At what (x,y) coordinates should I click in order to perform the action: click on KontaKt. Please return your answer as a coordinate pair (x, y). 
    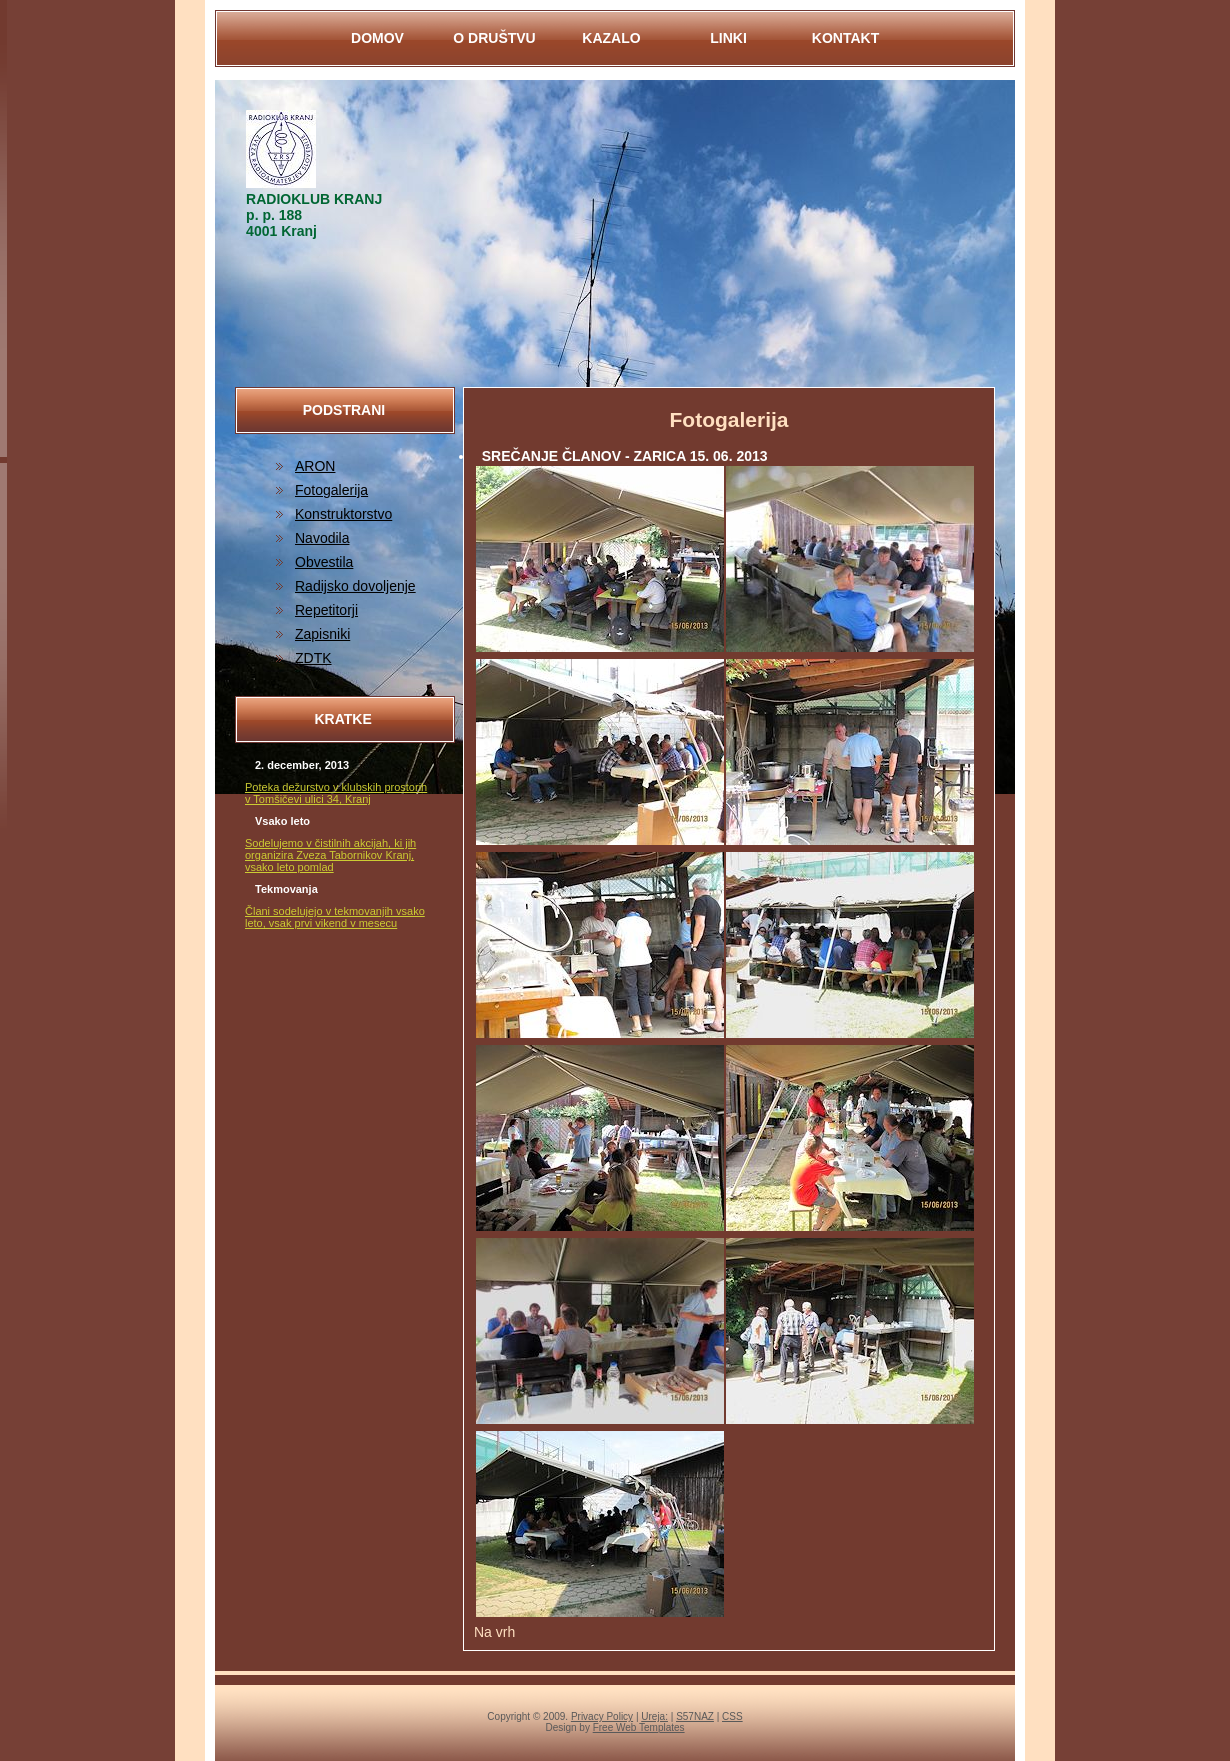
    Looking at the image, I should click on (845, 38).